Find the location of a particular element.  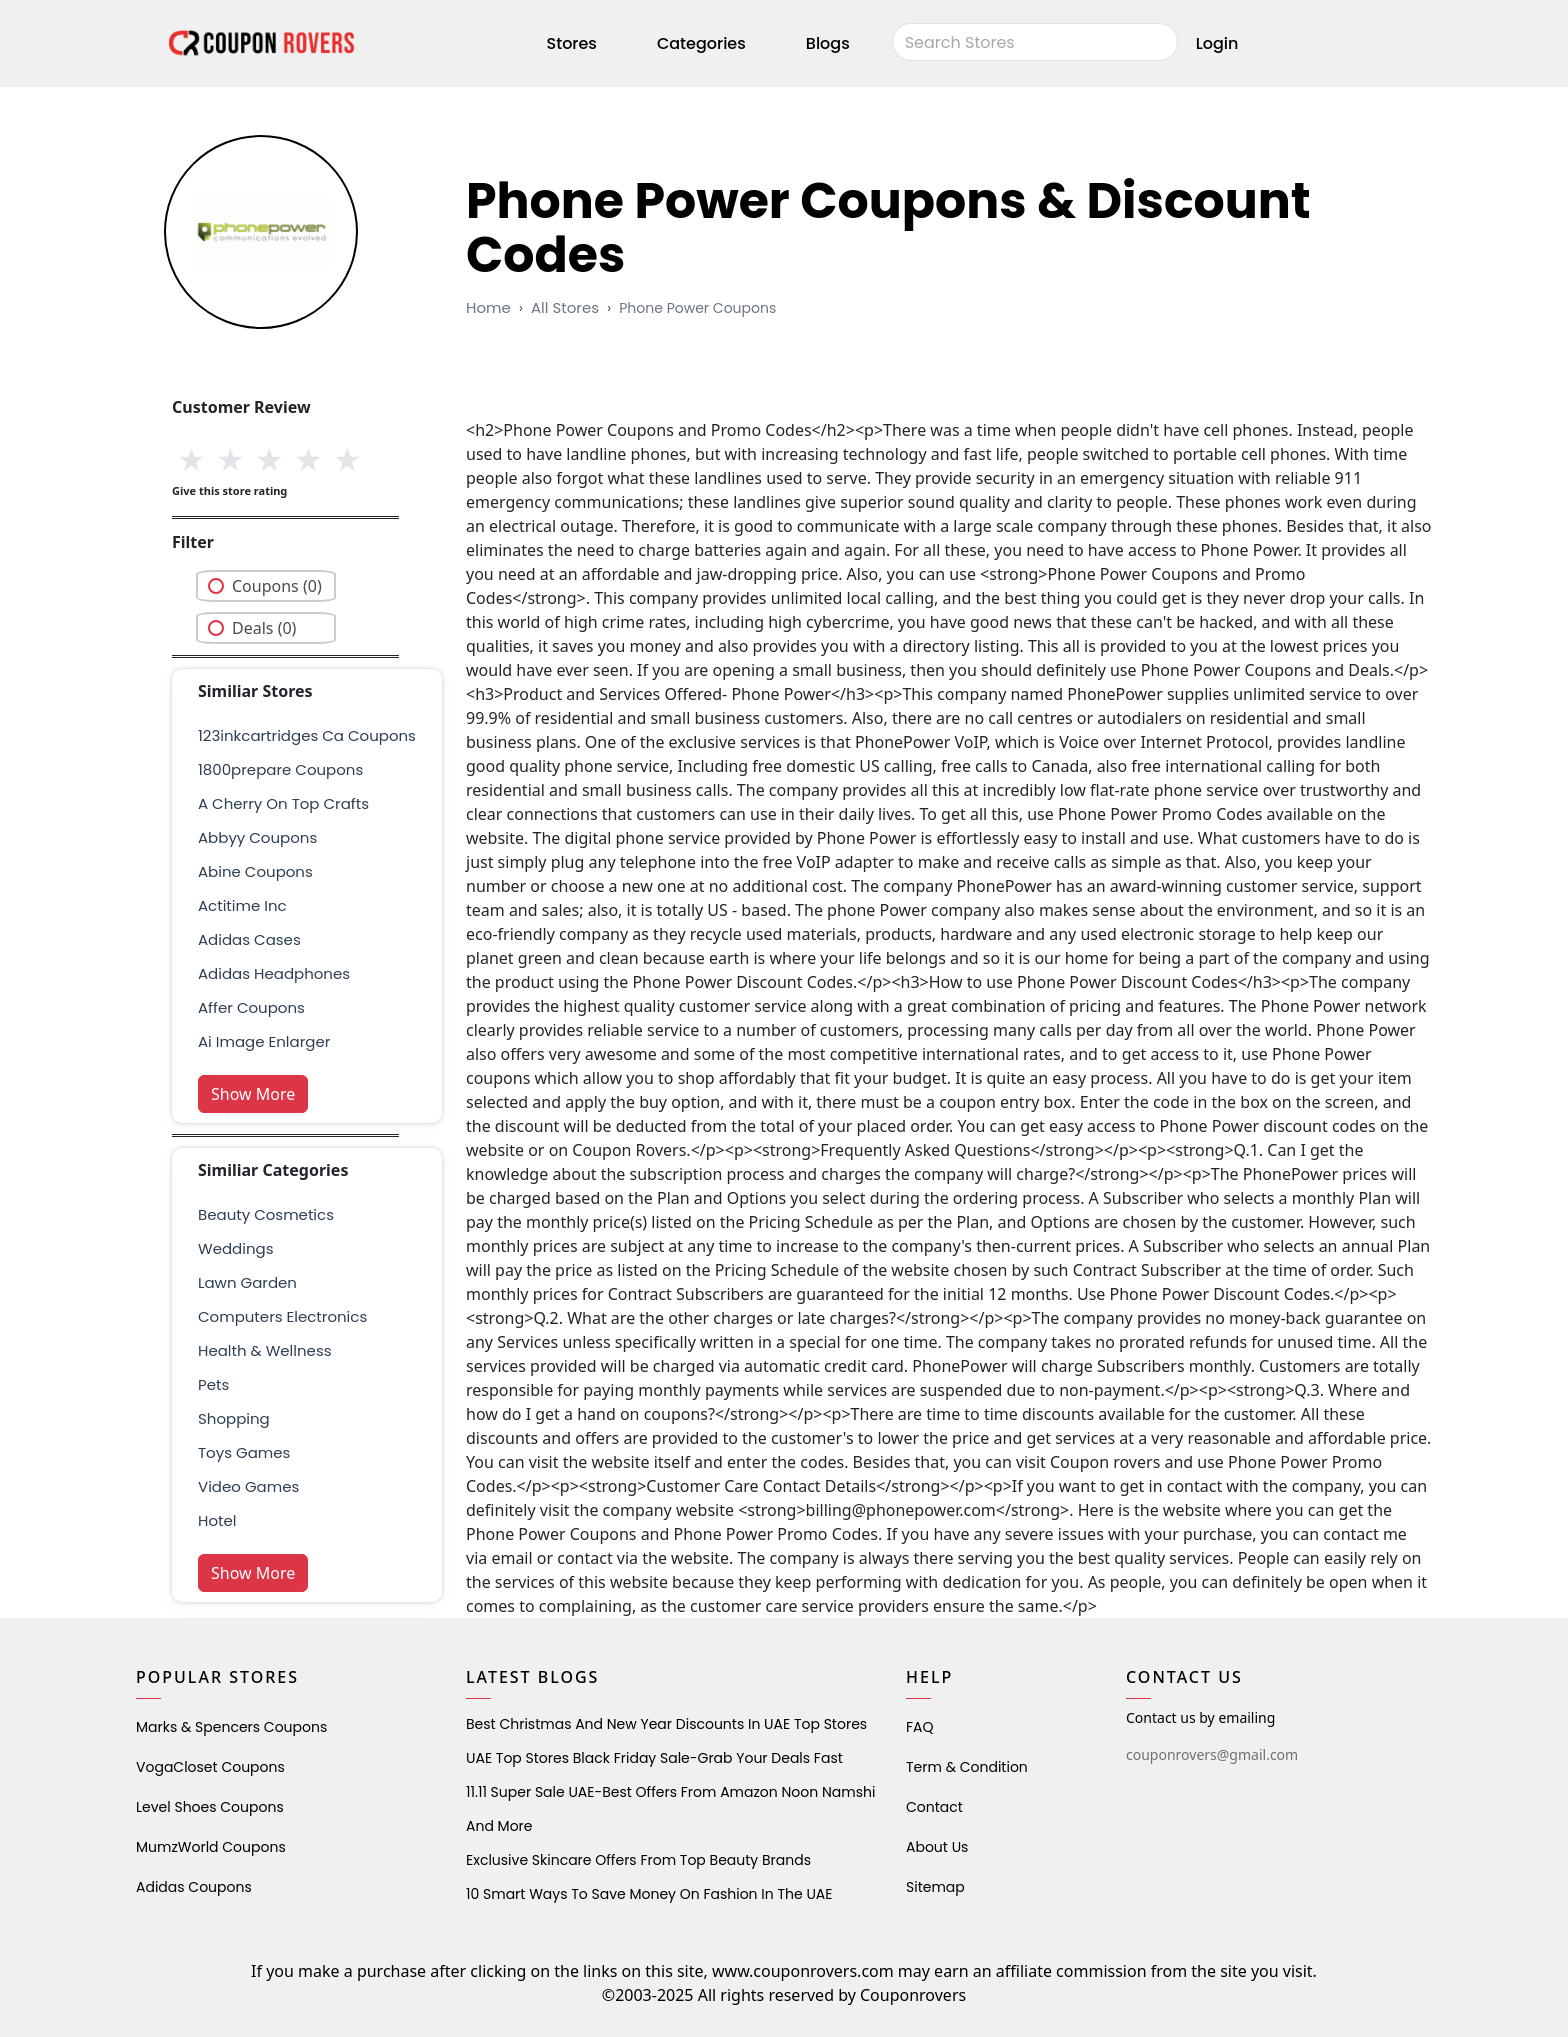

Best Christmas and New Year Discounts in UAE Top Stores is located at coordinates (666, 1724).